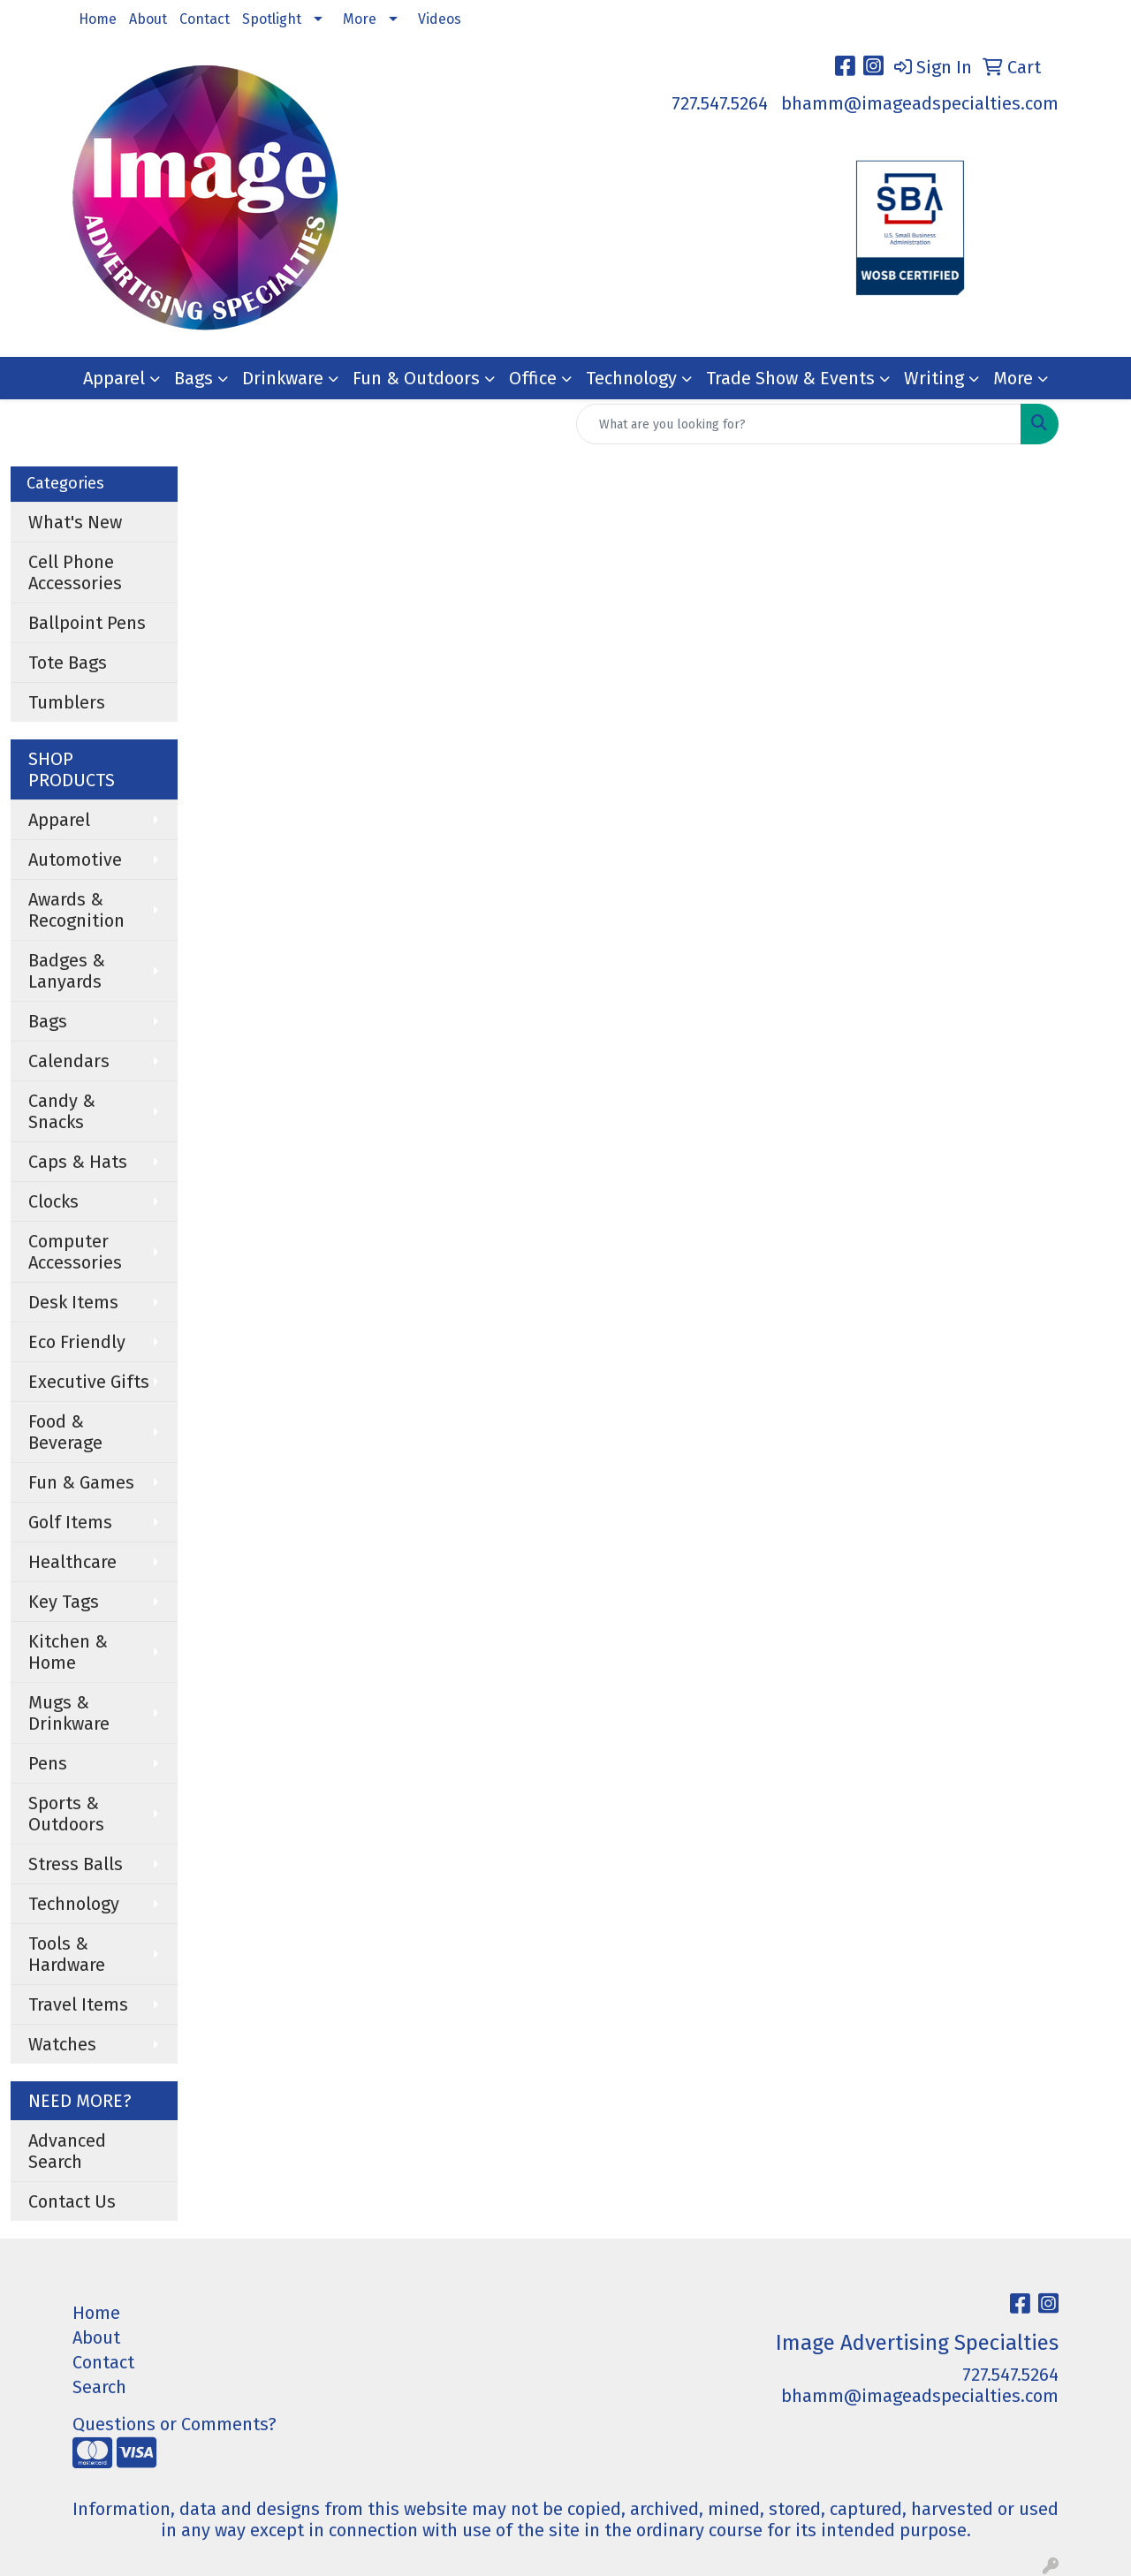 The image size is (1131, 2576). What do you see at coordinates (53, 1201) in the screenshot?
I see `Clocks` at bounding box center [53, 1201].